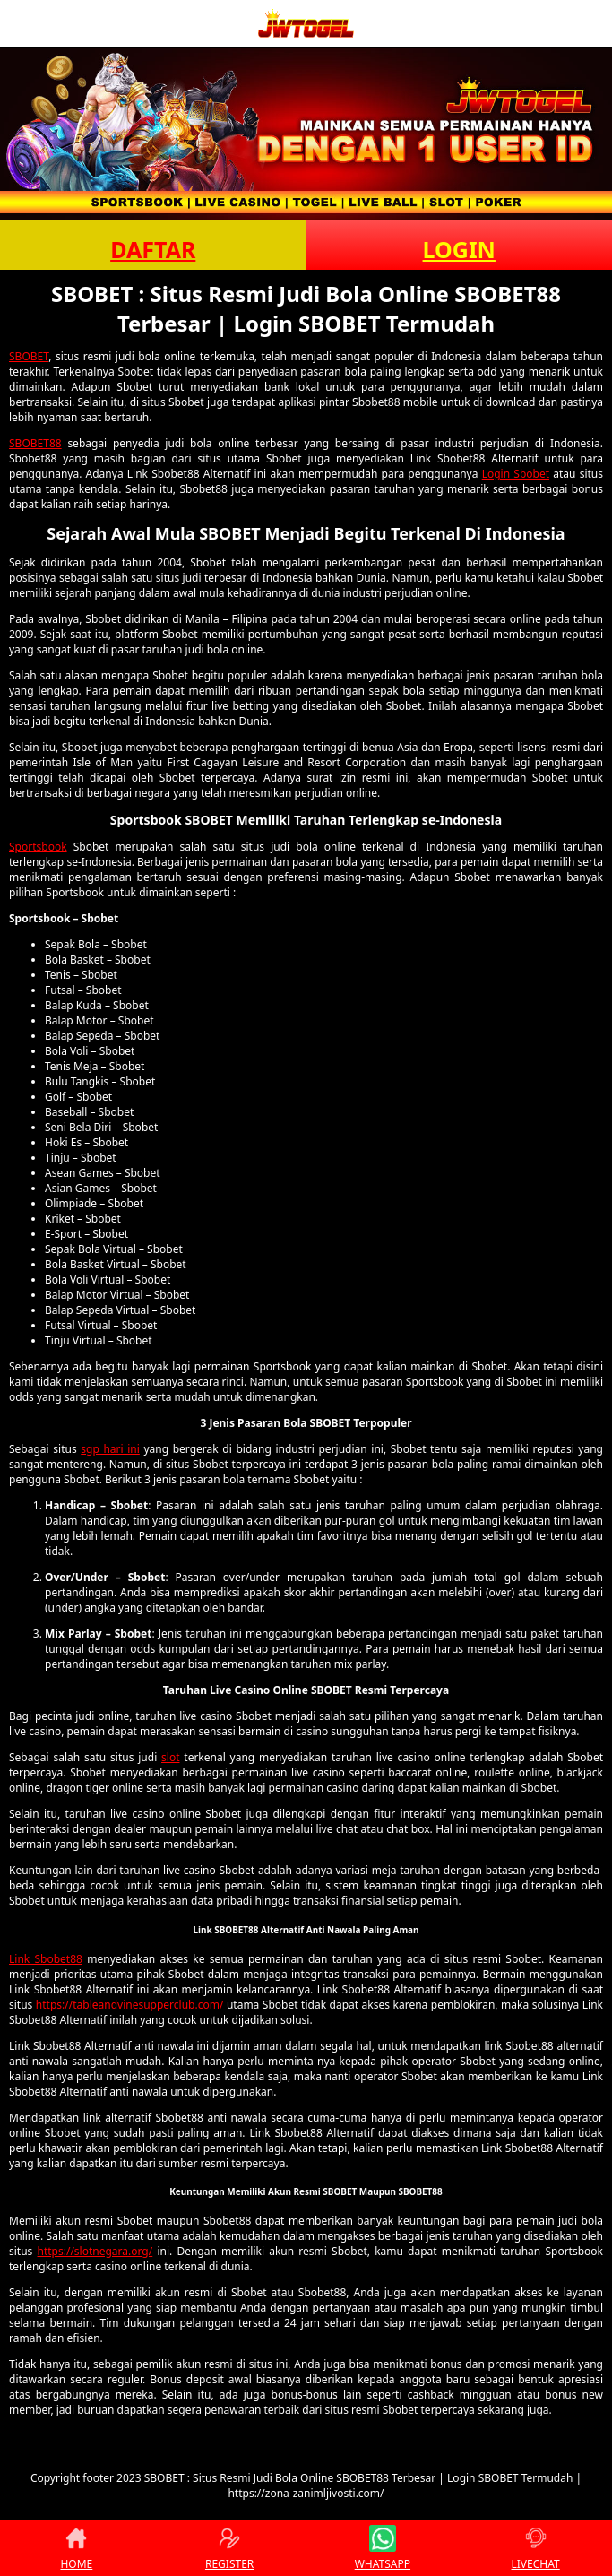 The image size is (612, 2576). What do you see at coordinates (515, 473) in the screenshot?
I see `Login Sbobet` at bounding box center [515, 473].